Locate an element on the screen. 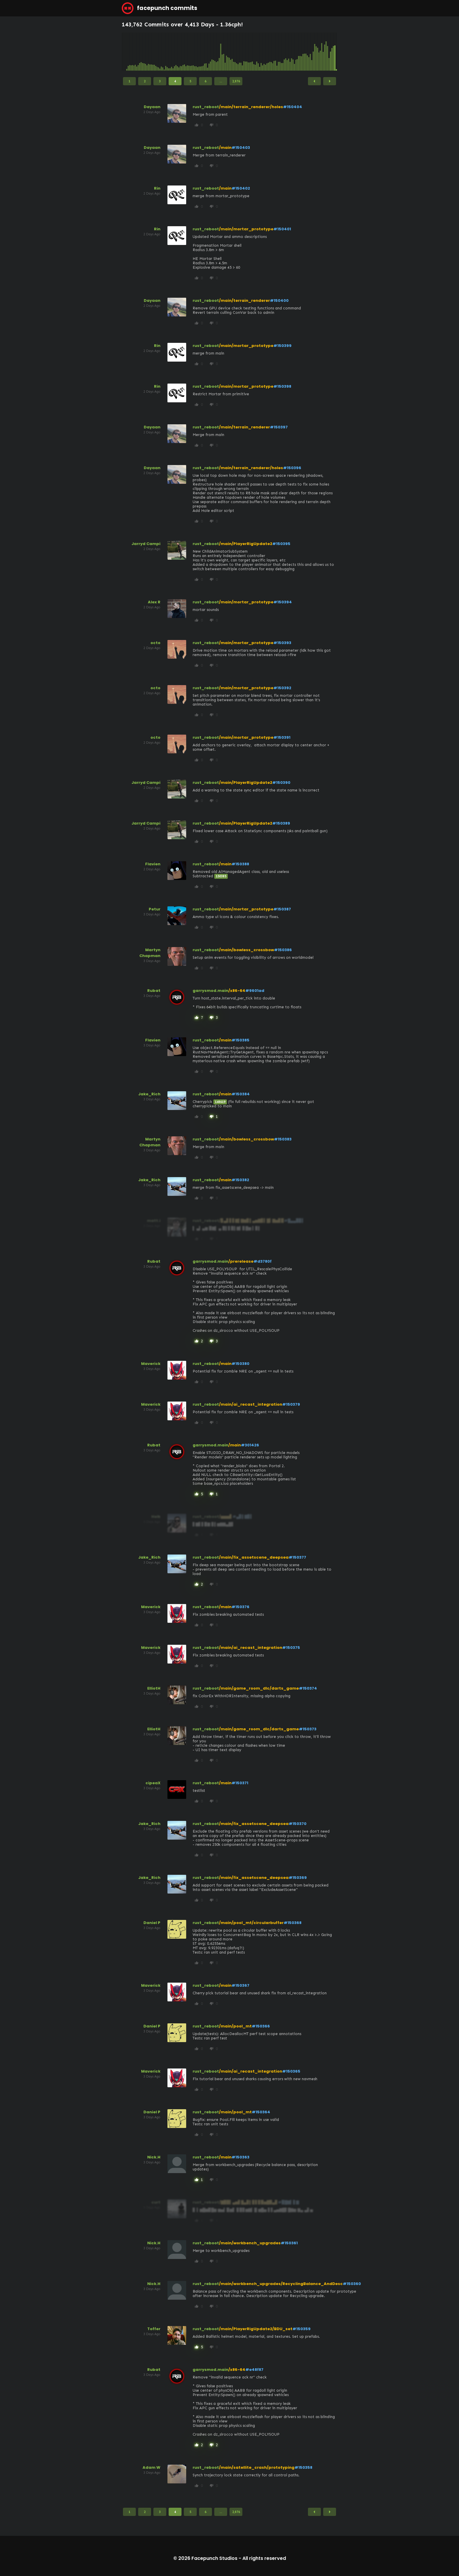 Image resolution: width=459 pixels, height=2576 pixels. #150390 is located at coordinates (281, 782).